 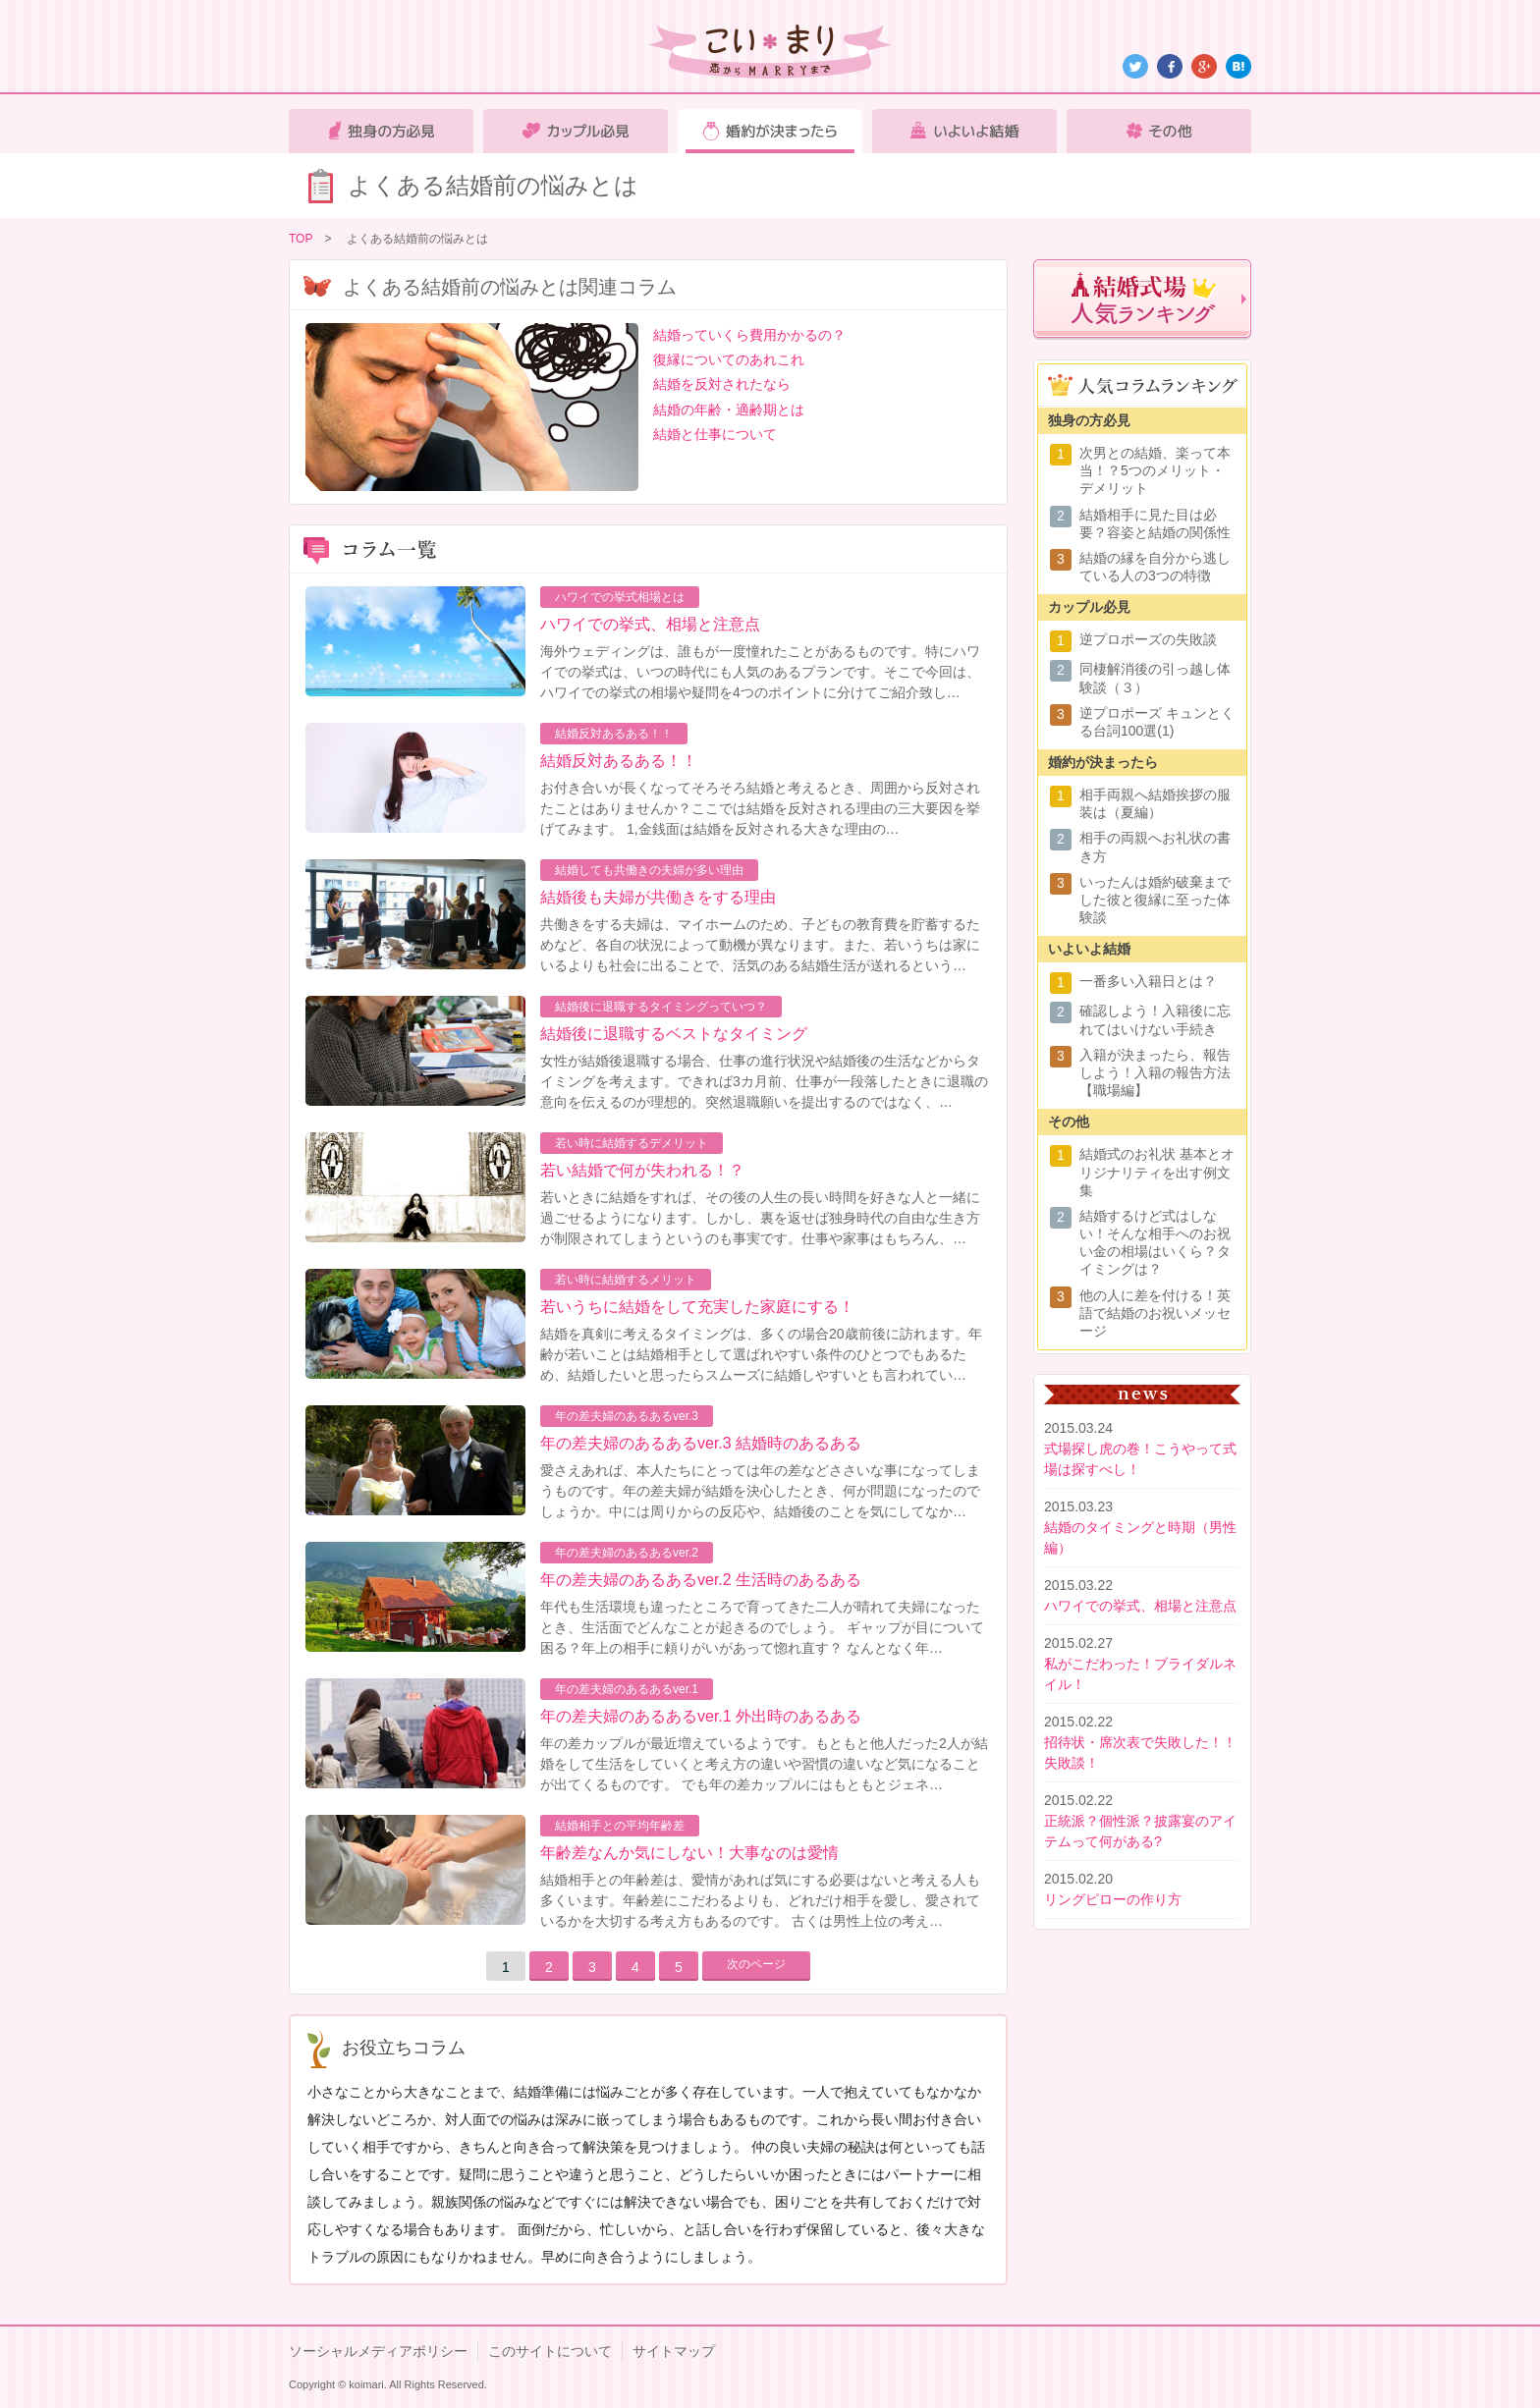 What do you see at coordinates (658, 897) in the screenshot?
I see `結婚後も夫婦が共働きをする理由` at bounding box center [658, 897].